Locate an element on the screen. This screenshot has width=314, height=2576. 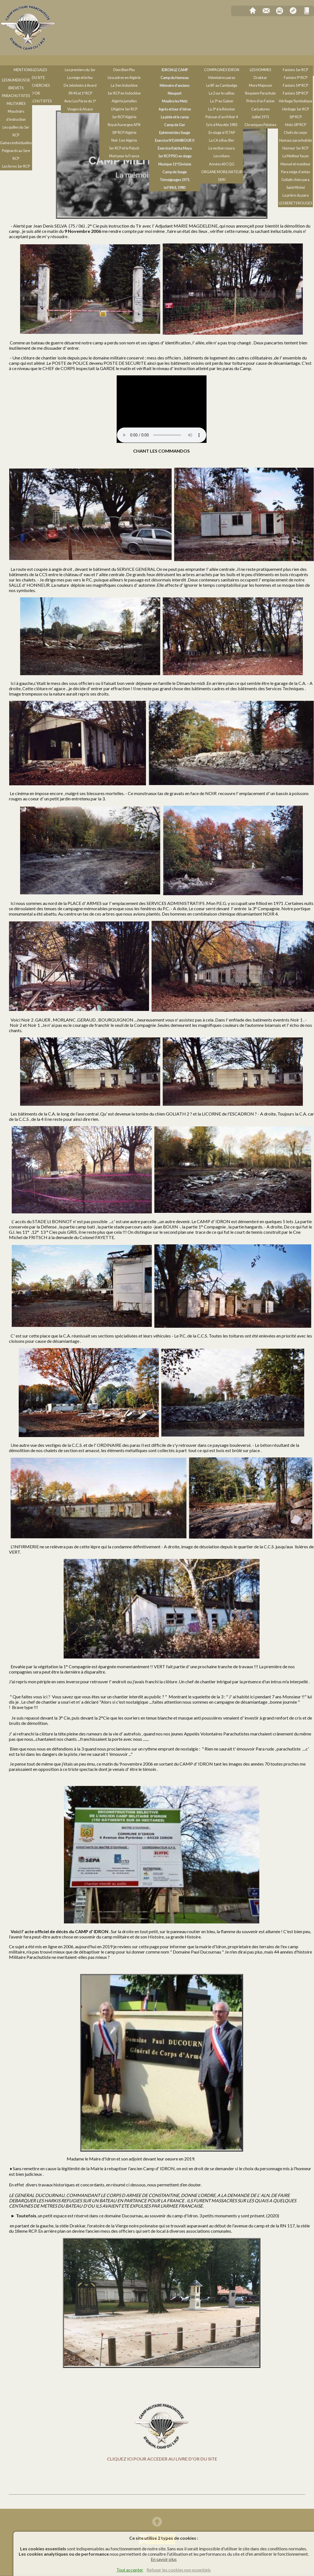
Indochine & Algérie is located at coordinates (125, 61).